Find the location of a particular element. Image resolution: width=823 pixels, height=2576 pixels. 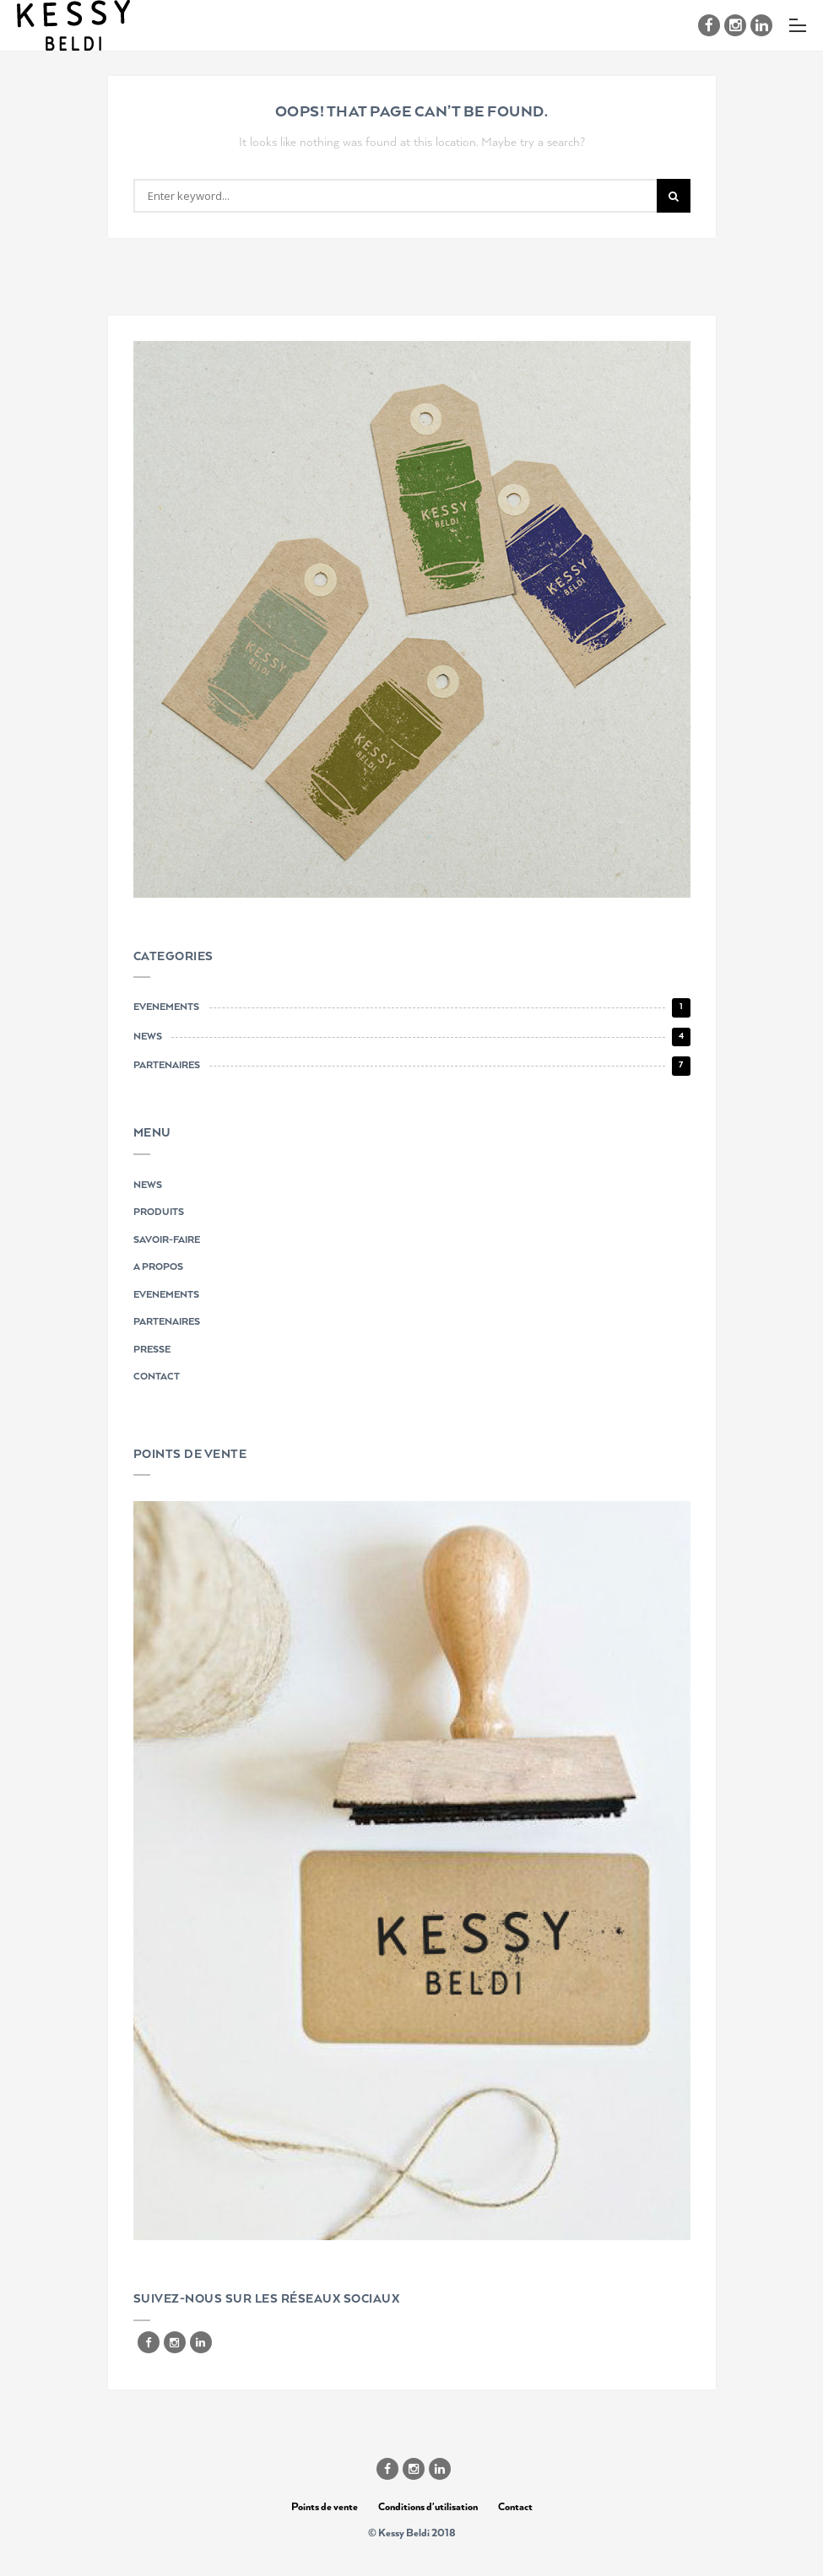

PRODUITS is located at coordinates (158, 1212).